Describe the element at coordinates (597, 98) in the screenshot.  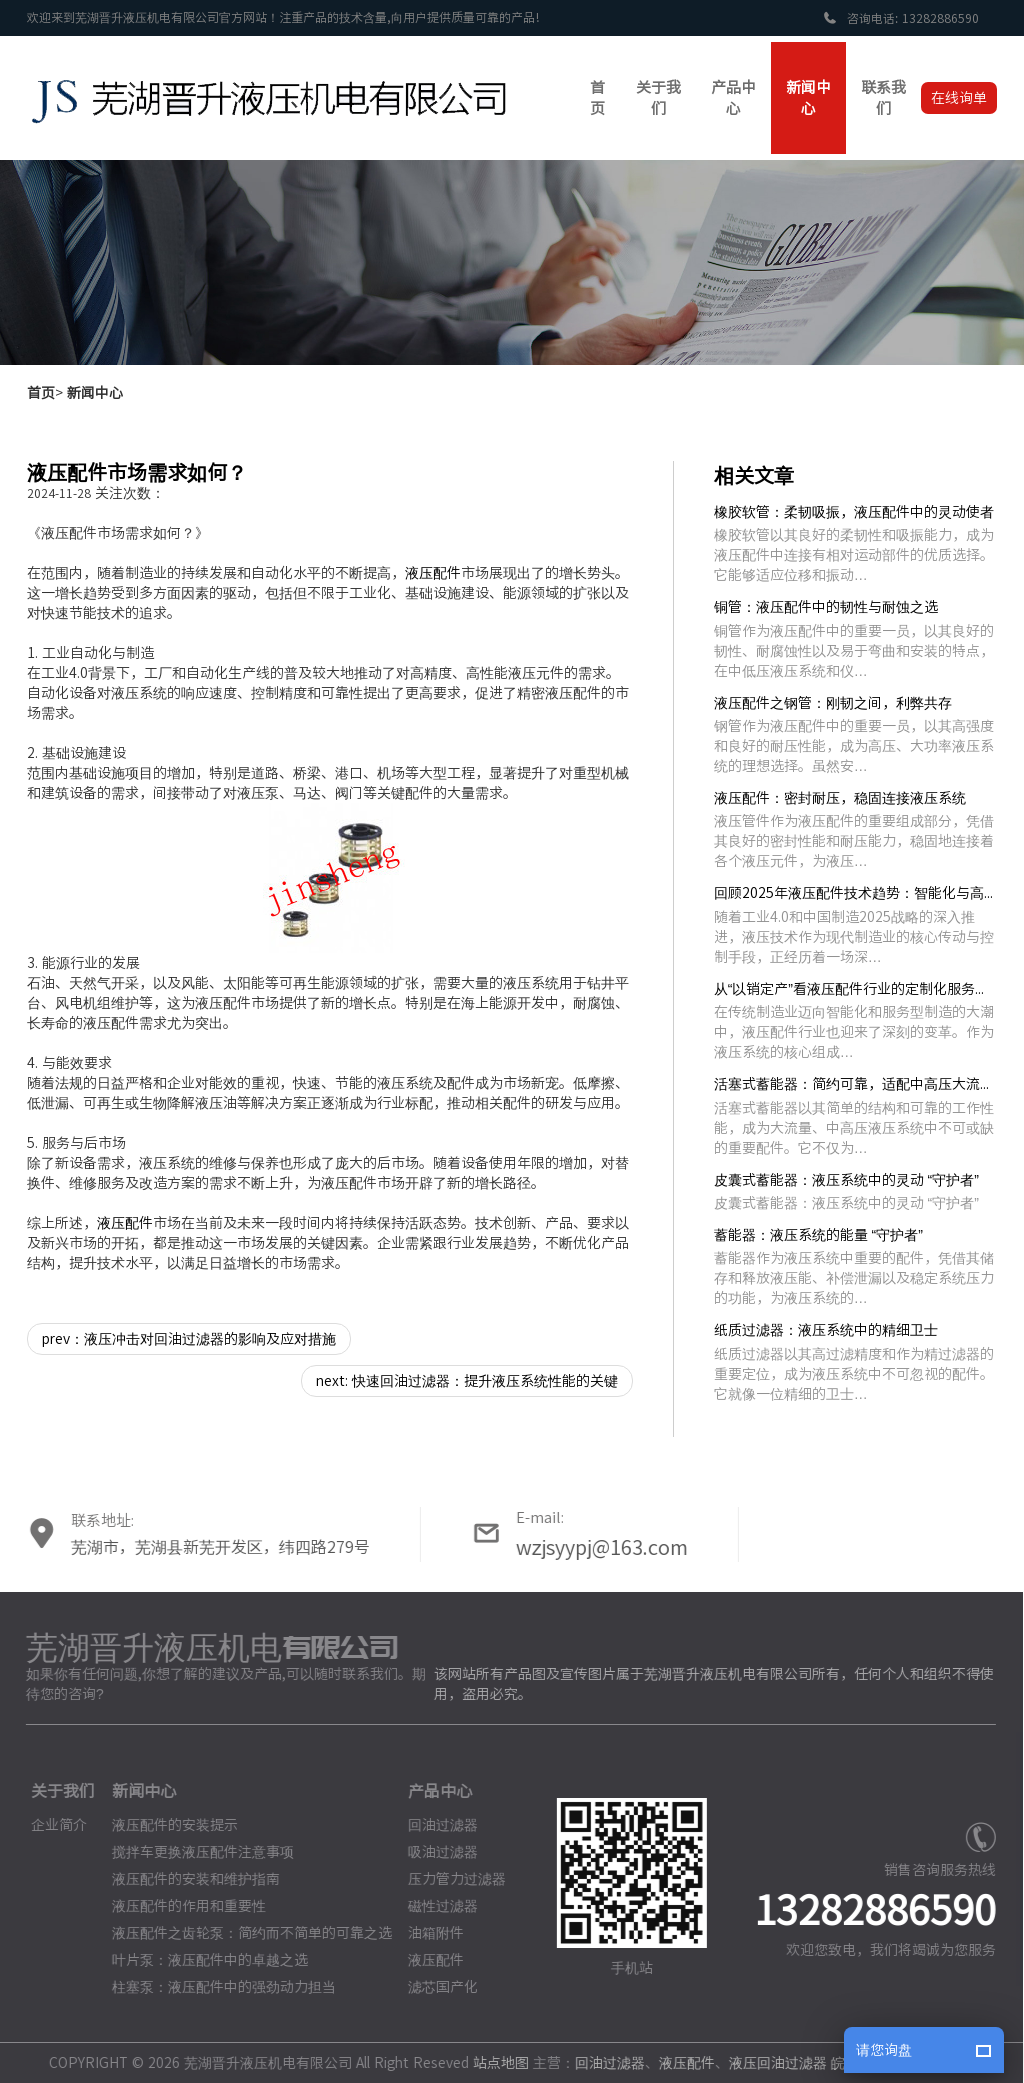
I see `首页 [button]` at that location.